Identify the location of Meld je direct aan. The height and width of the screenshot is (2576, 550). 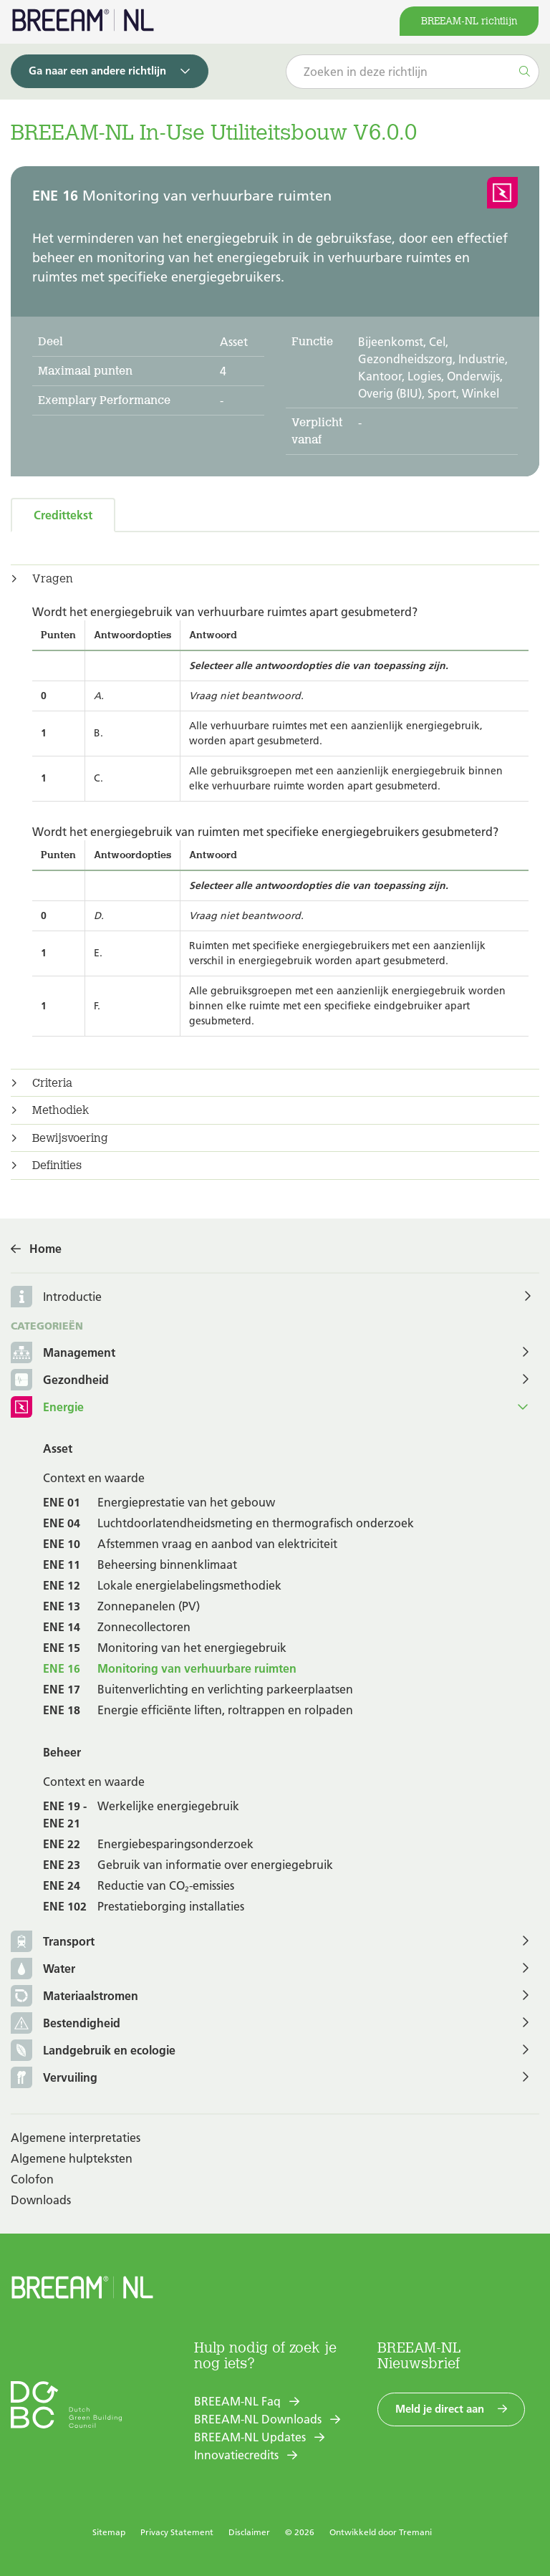
(439, 2409).